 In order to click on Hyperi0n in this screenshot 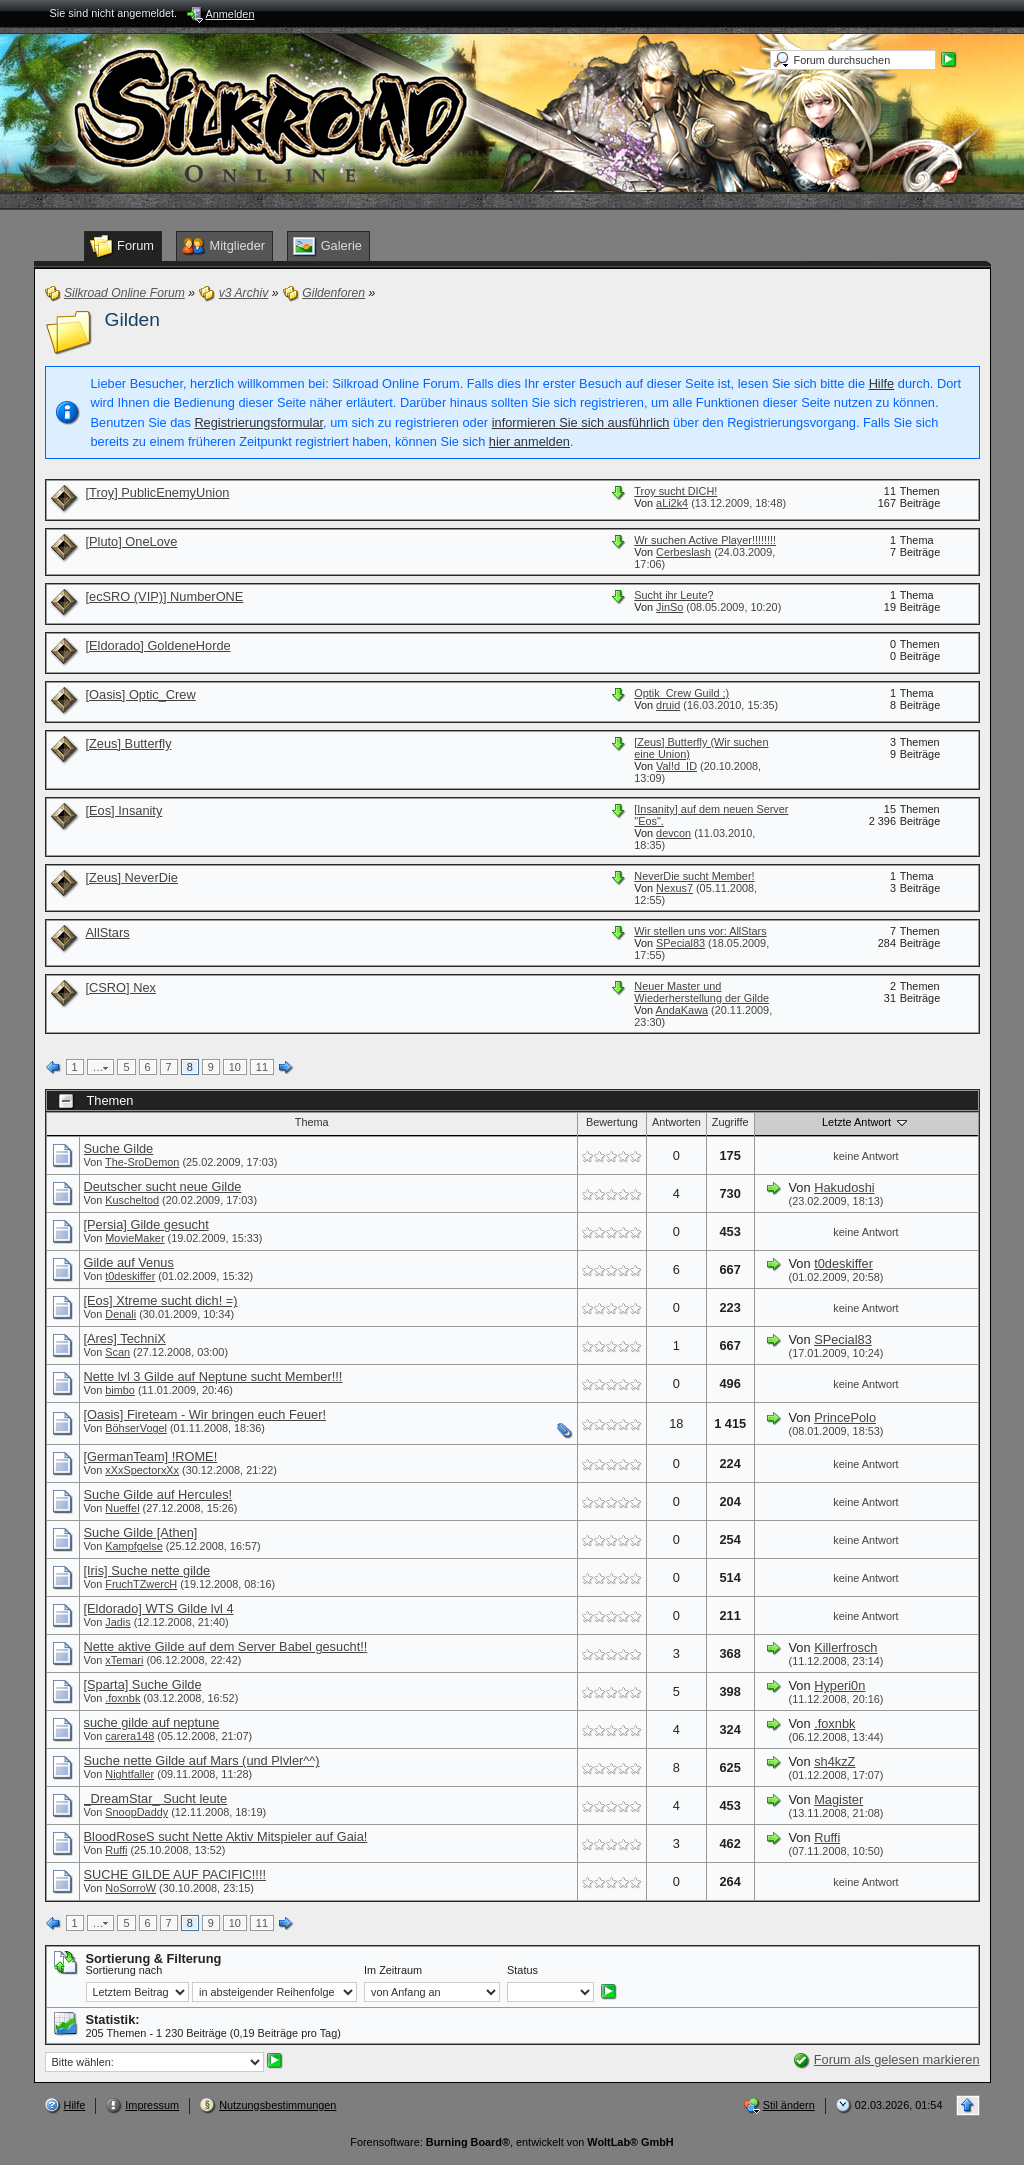, I will do `click(839, 1685)`.